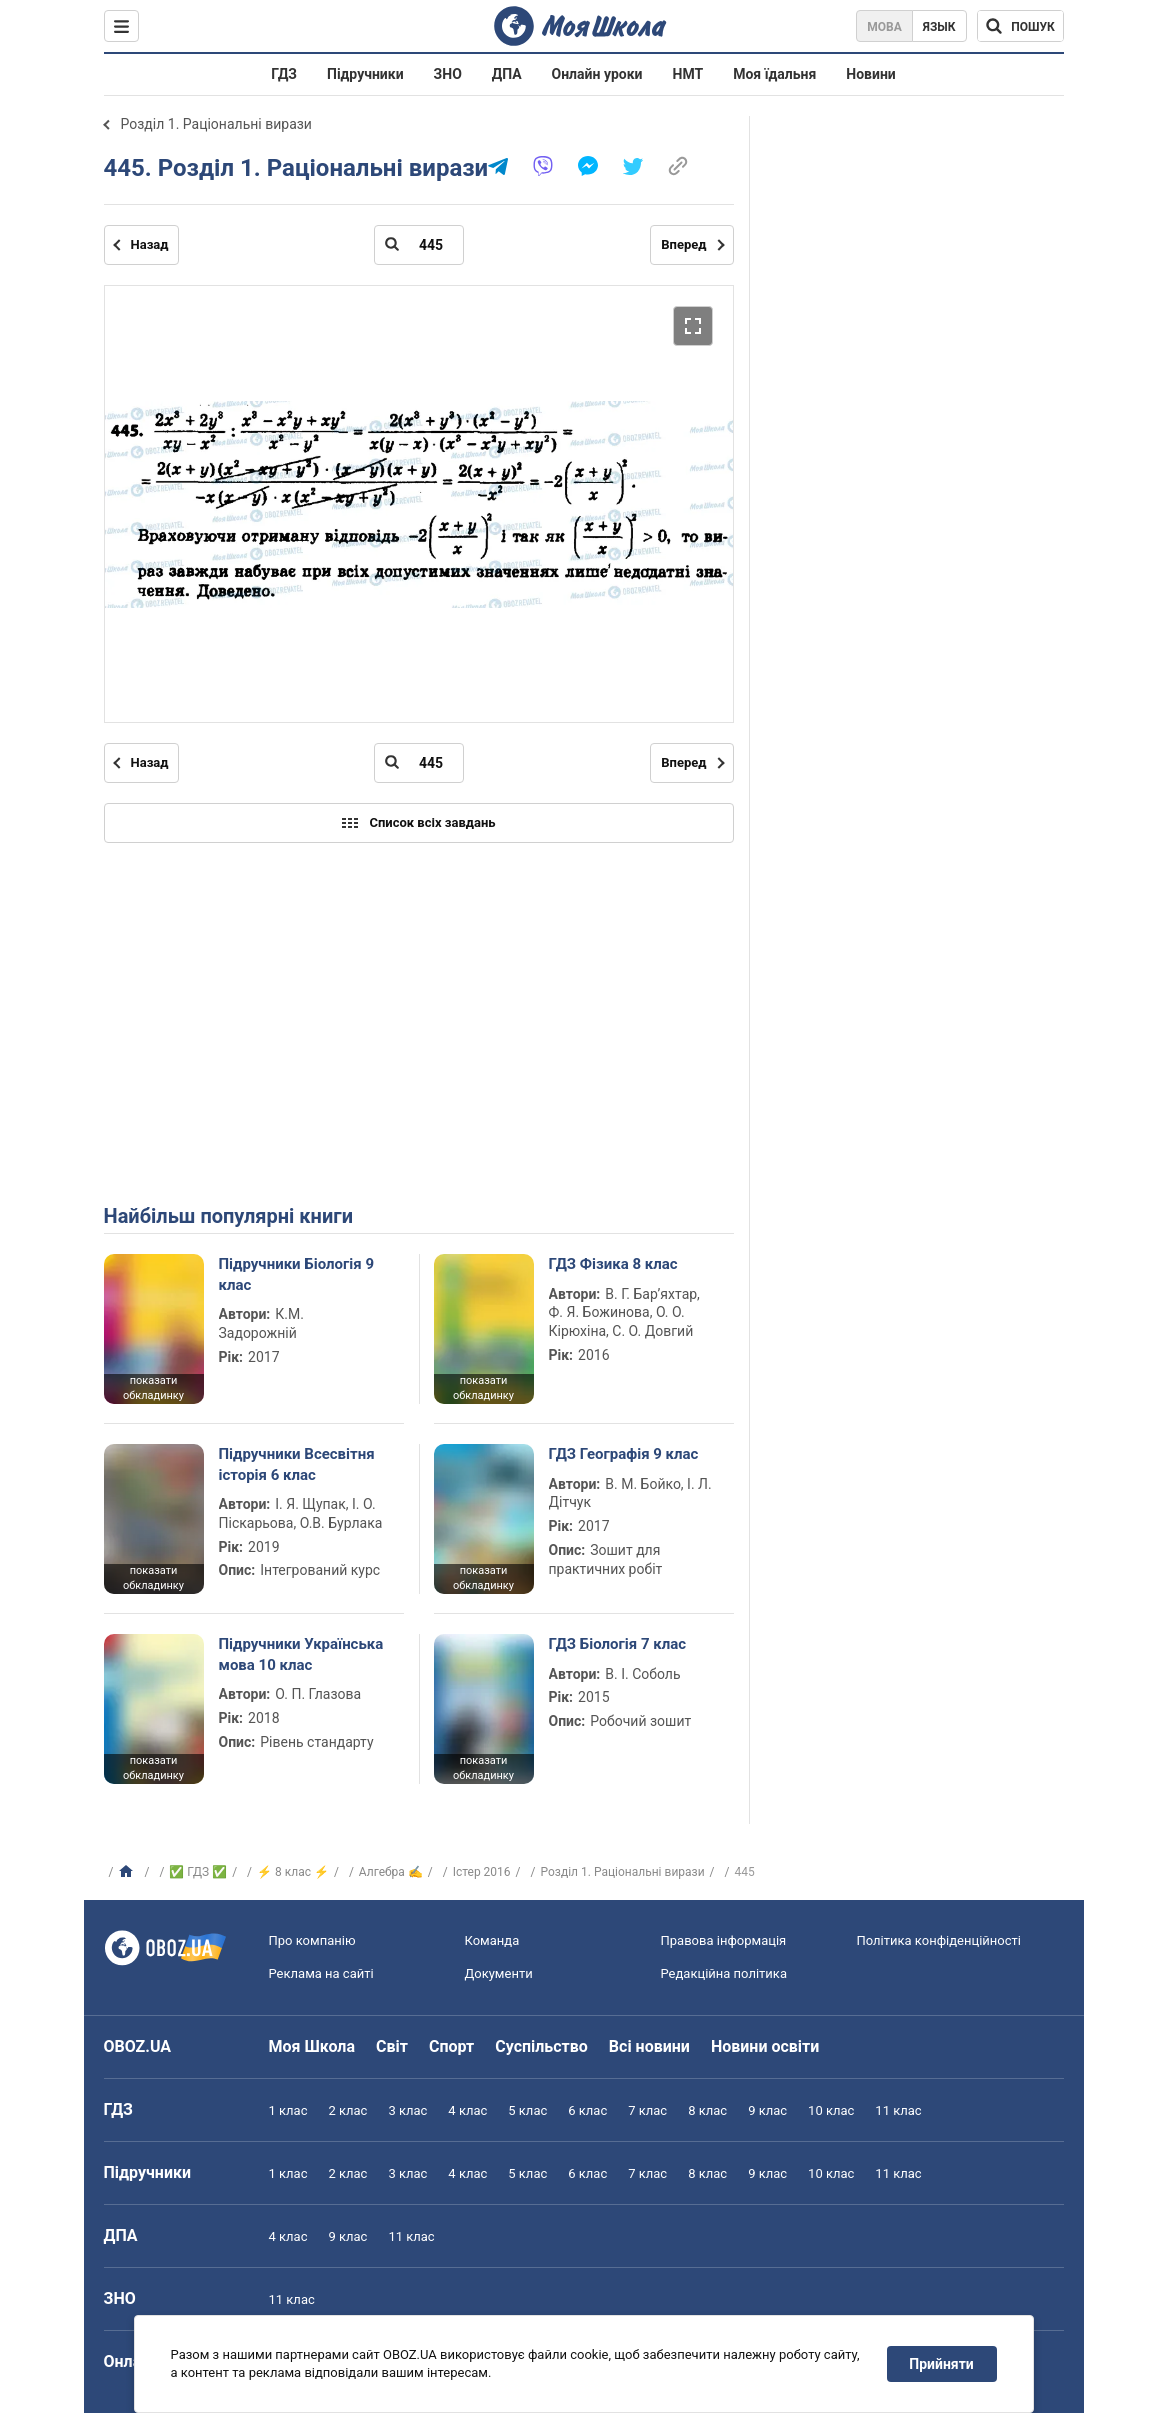 The height and width of the screenshot is (2413, 1167). What do you see at coordinates (392, 2046) in the screenshot?
I see `Світ` at bounding box center [392, 2046].